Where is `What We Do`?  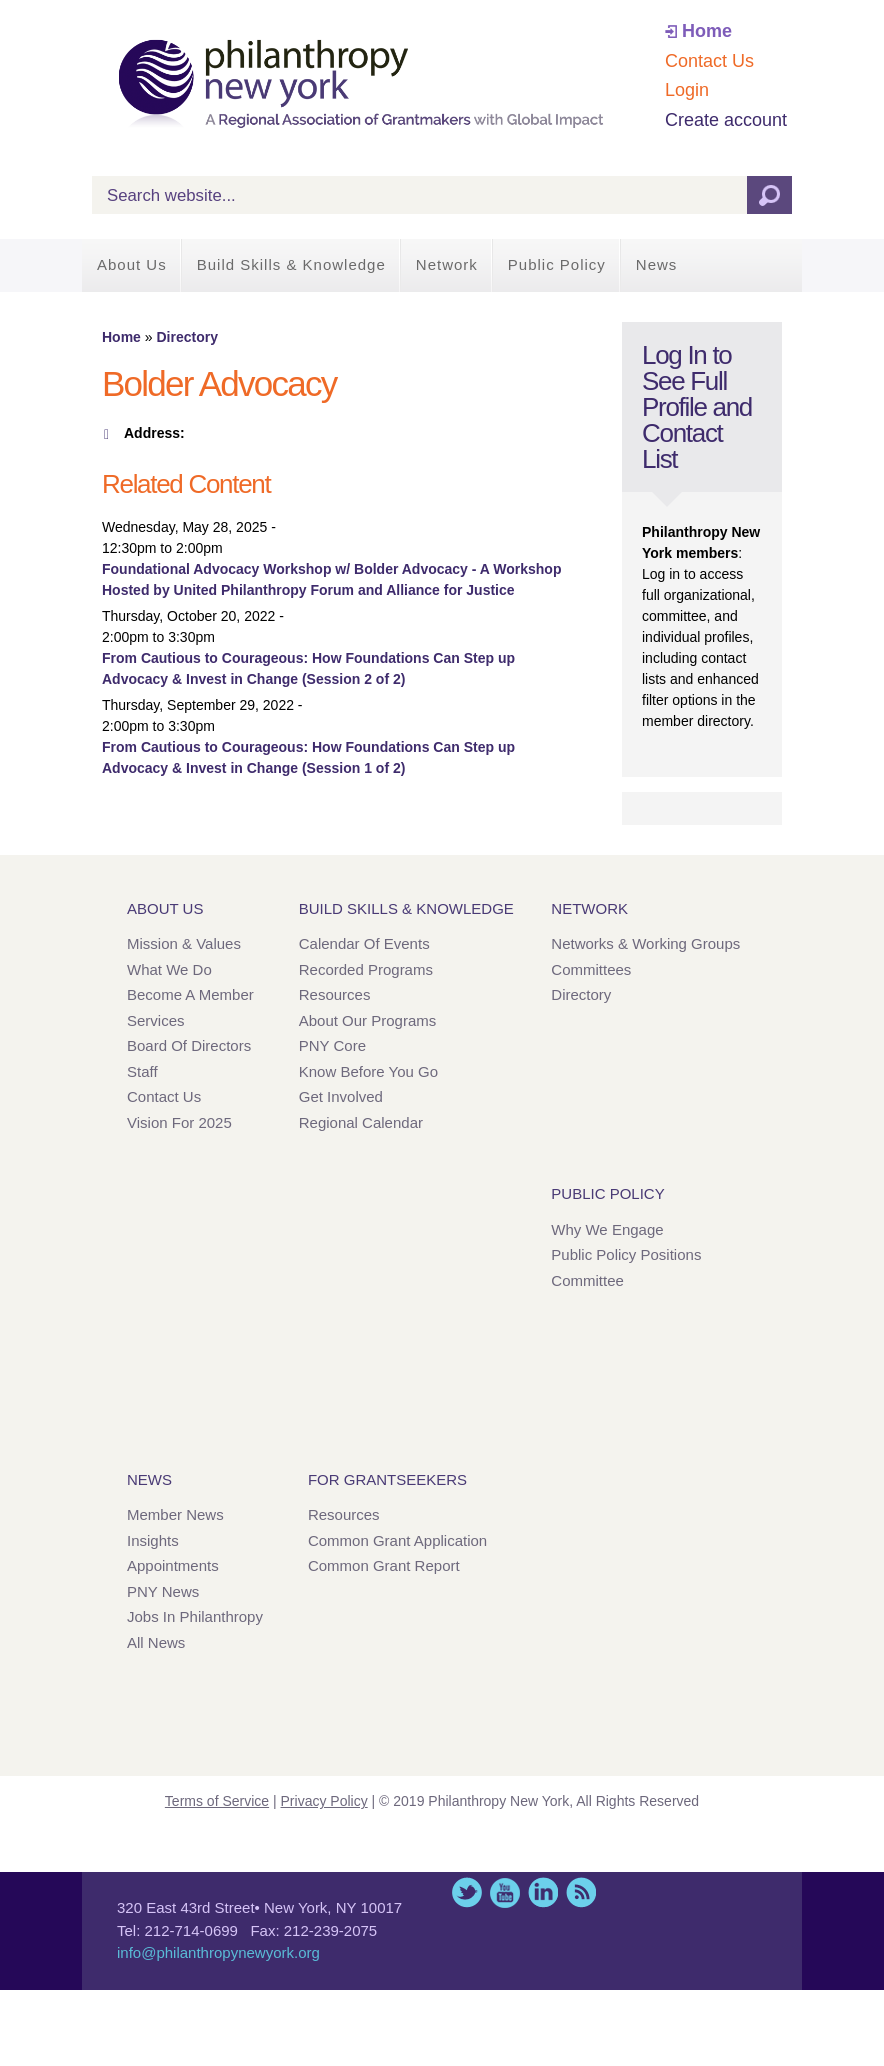 What We Do is located at coordinates (169, 969).